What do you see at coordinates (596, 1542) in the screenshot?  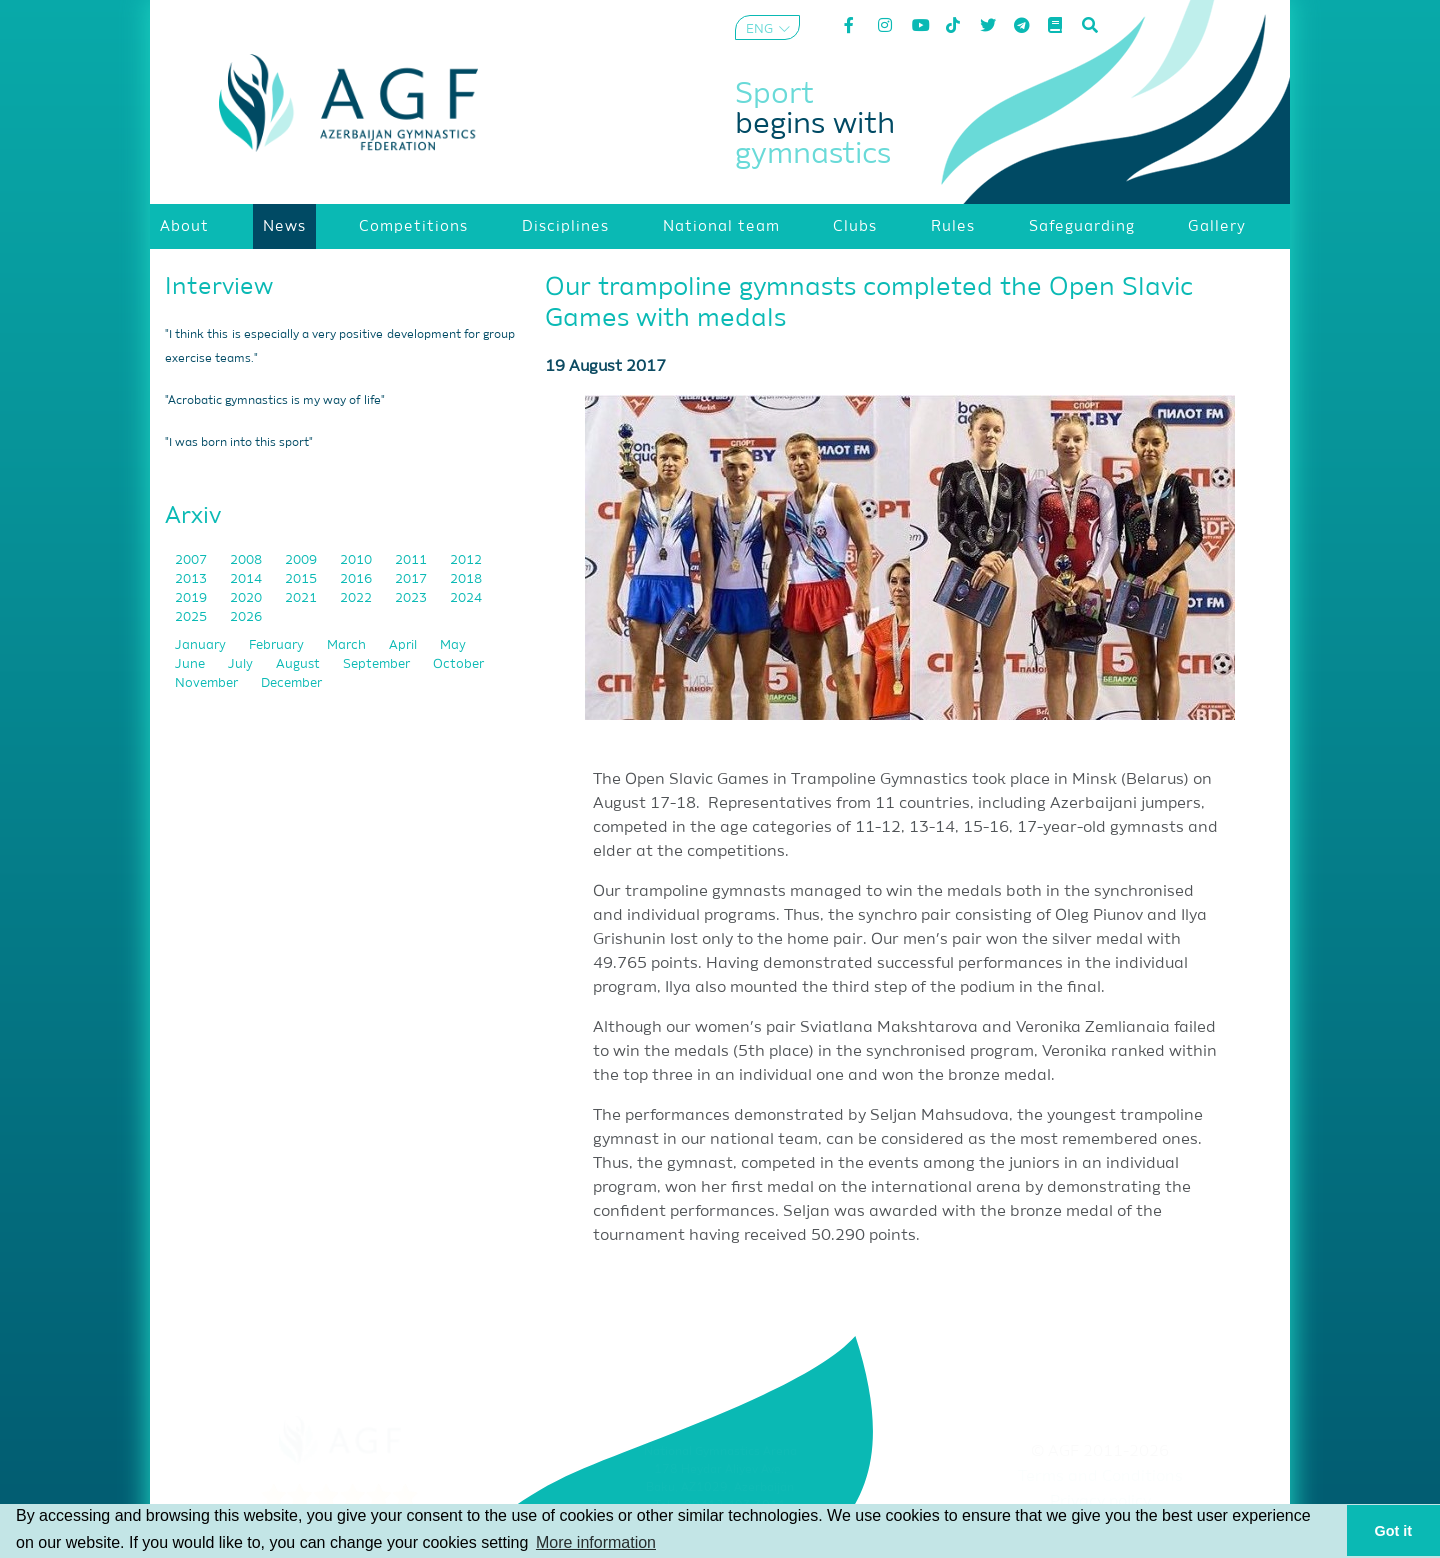 I see `More information [button]` at bounding box center [596, 1542].